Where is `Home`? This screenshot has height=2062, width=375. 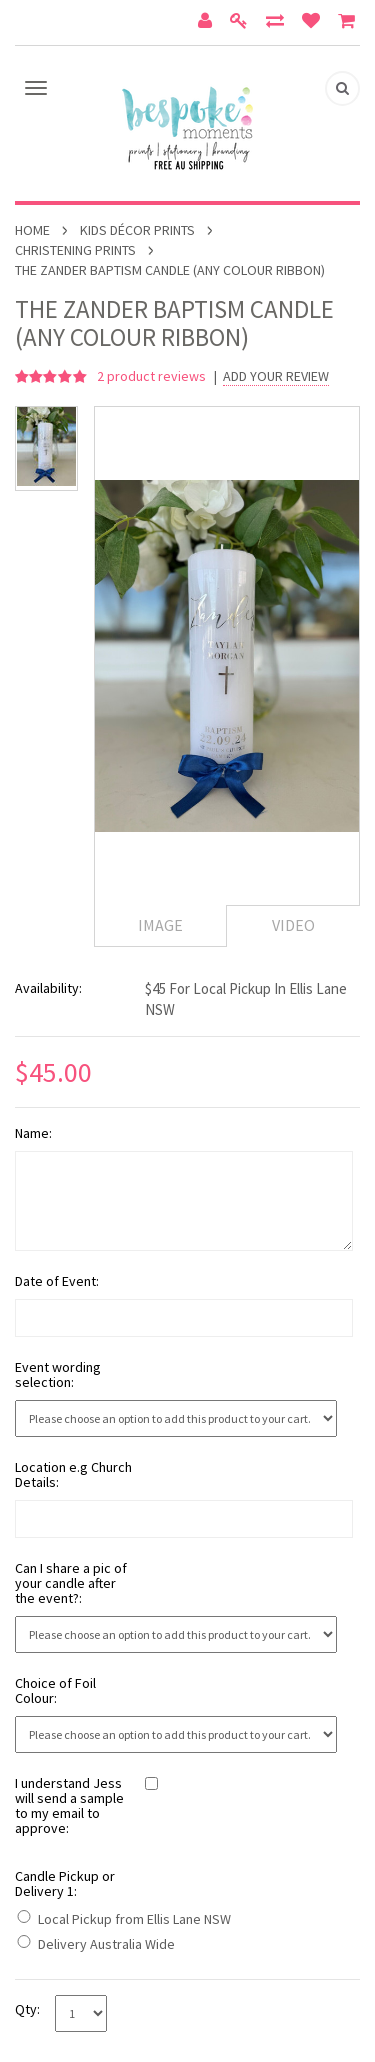 Home is located at coordinates (32, 230).